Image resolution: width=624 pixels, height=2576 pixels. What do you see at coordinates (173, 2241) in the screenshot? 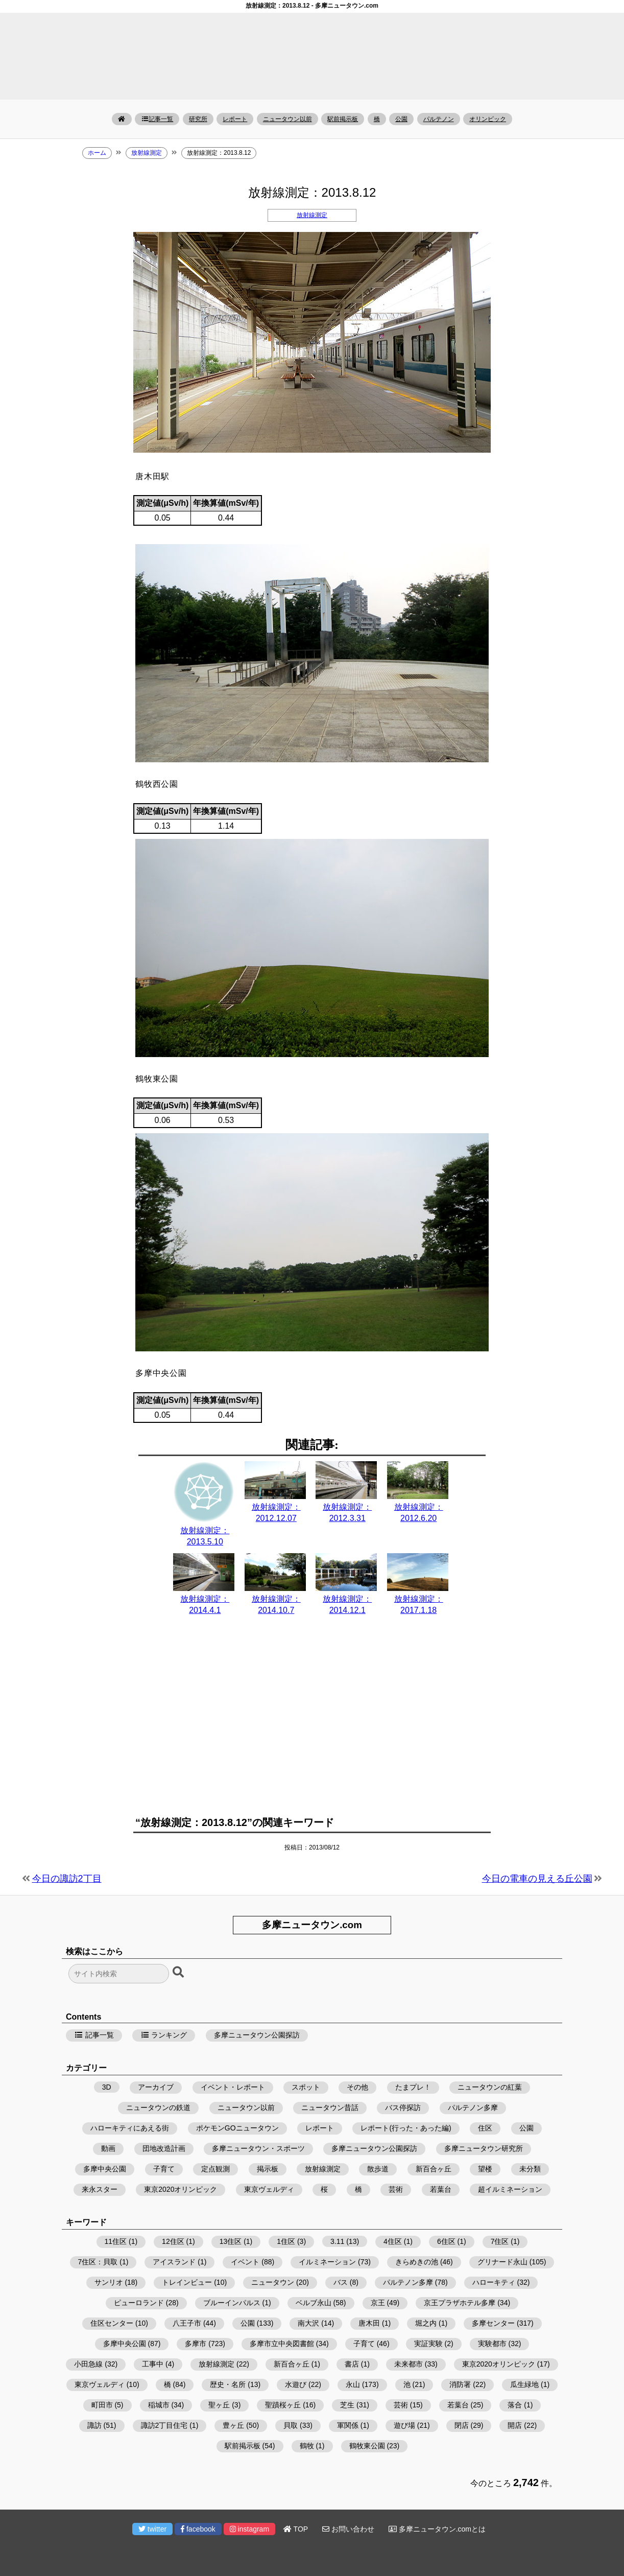
I see `12住区` at bounding box center [173, 2241].